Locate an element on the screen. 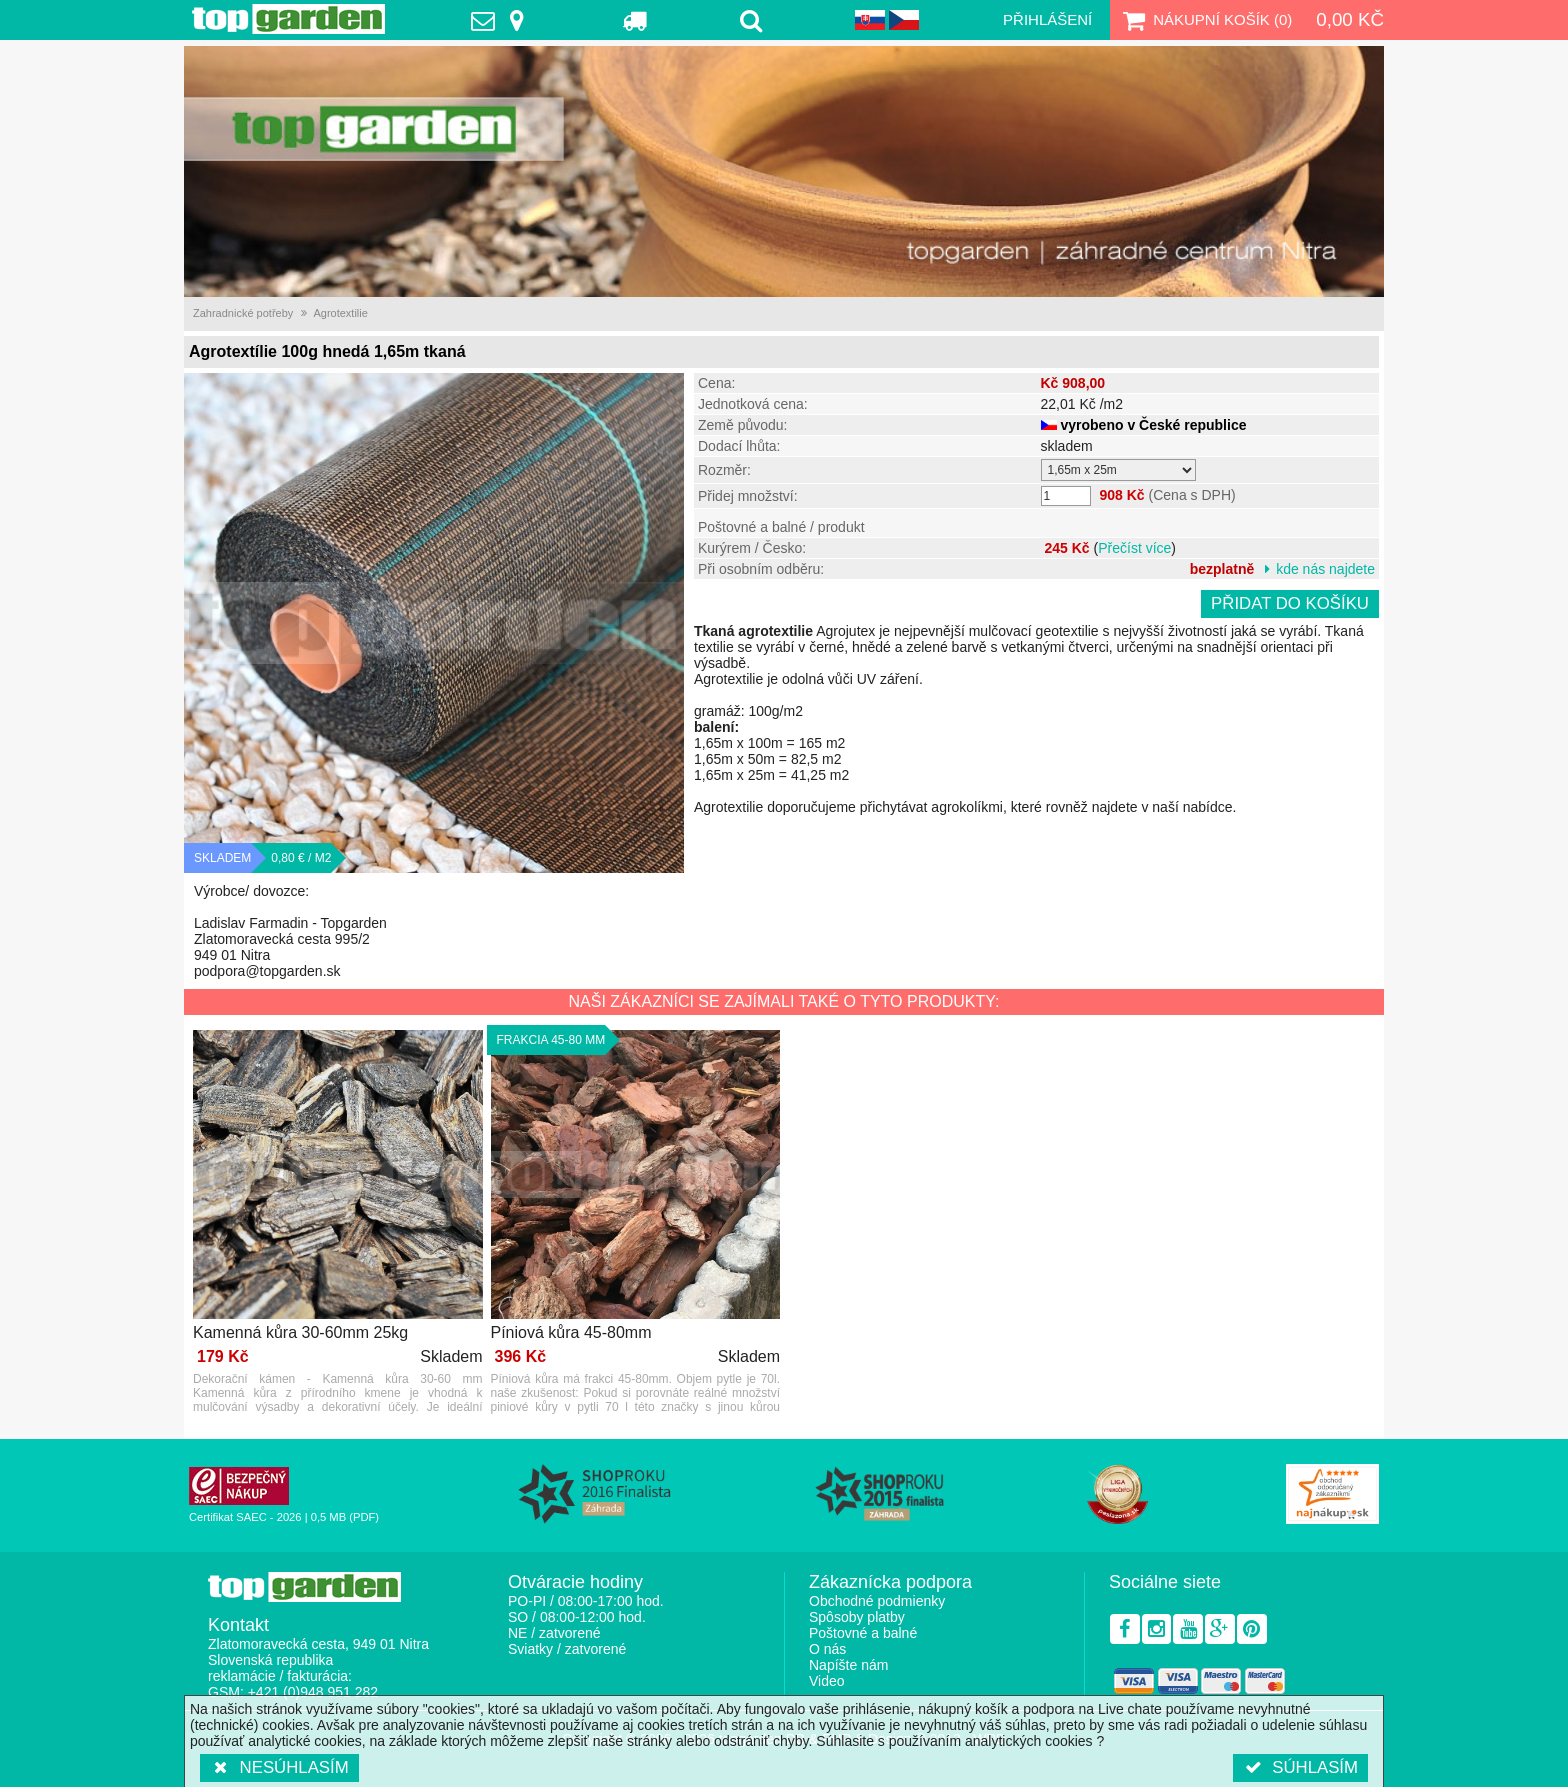 This screenshot has width=1568, height=1787. TopGarden is located at coordinates (288, 19).